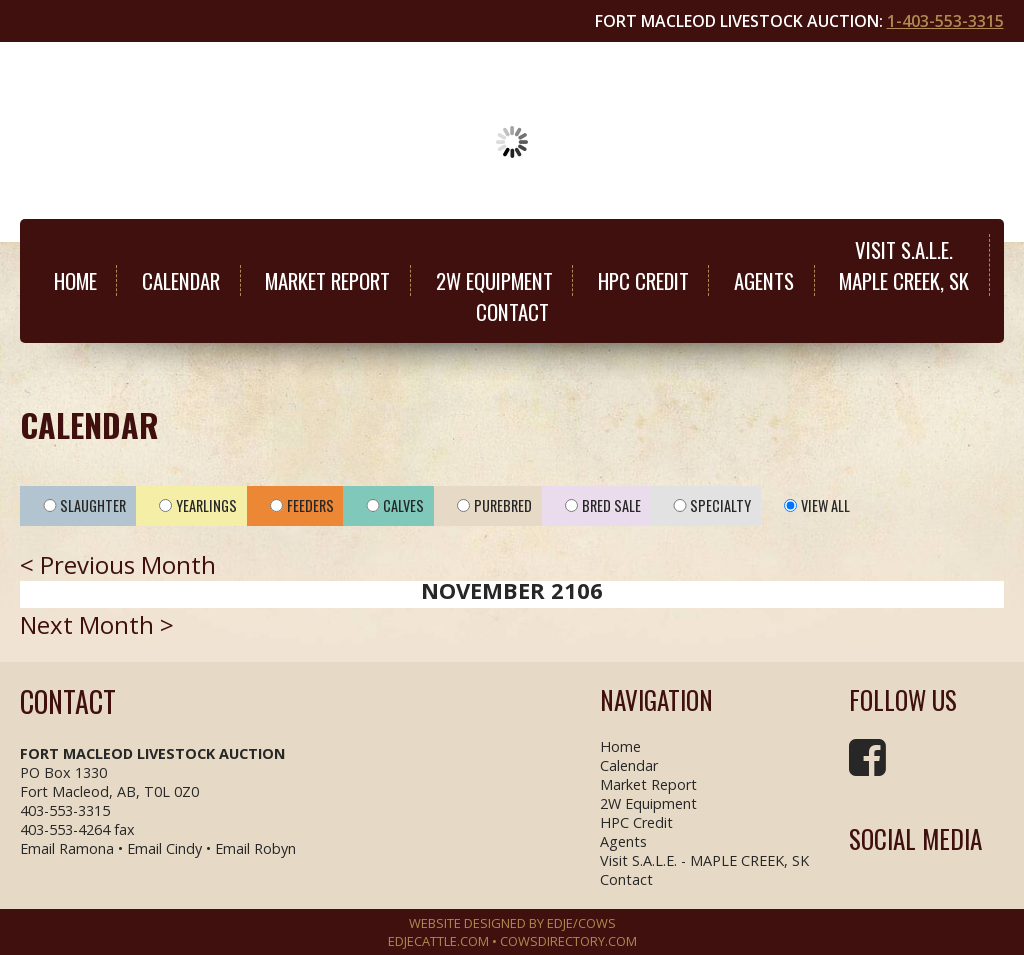 The image size is (1024, 955). Describe the element at coordinates (438, 941) in the screenshot. I see `EDJECATTLE.COM` at that location.